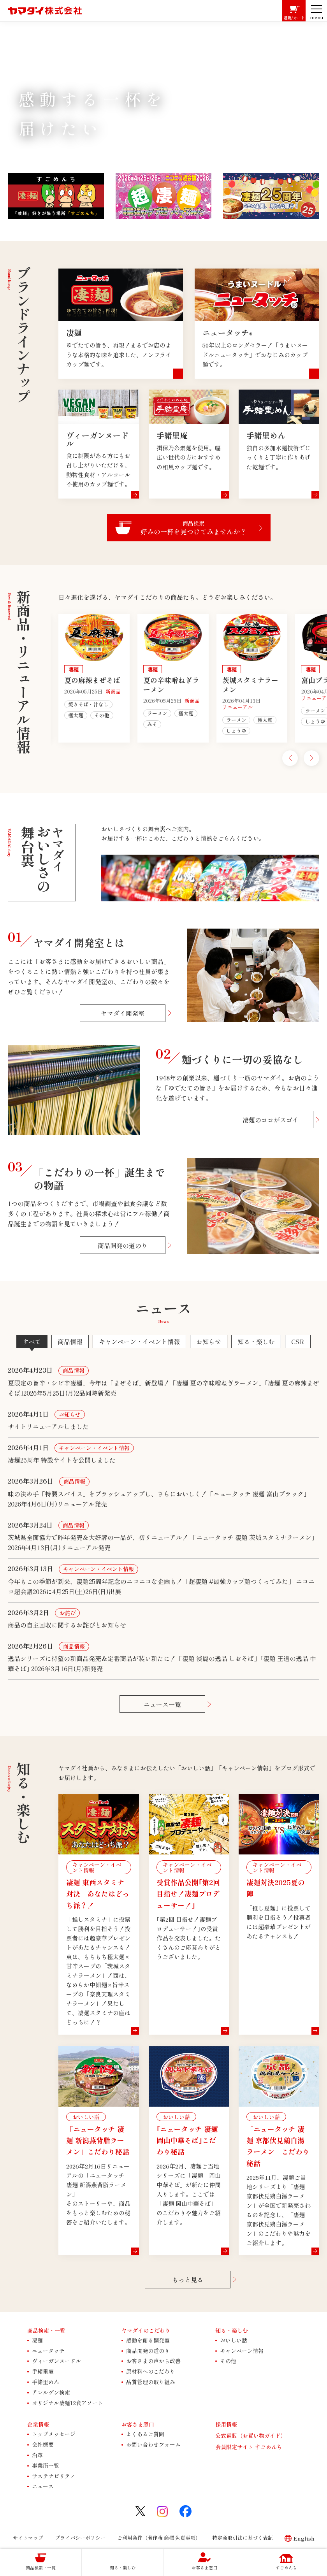 The width and height of the screenshot is (327, 2576). What do you see at coordinates (162, 1704) in the screenshot?
I see `ニュース一覧` at bounding box center [162, 1704].